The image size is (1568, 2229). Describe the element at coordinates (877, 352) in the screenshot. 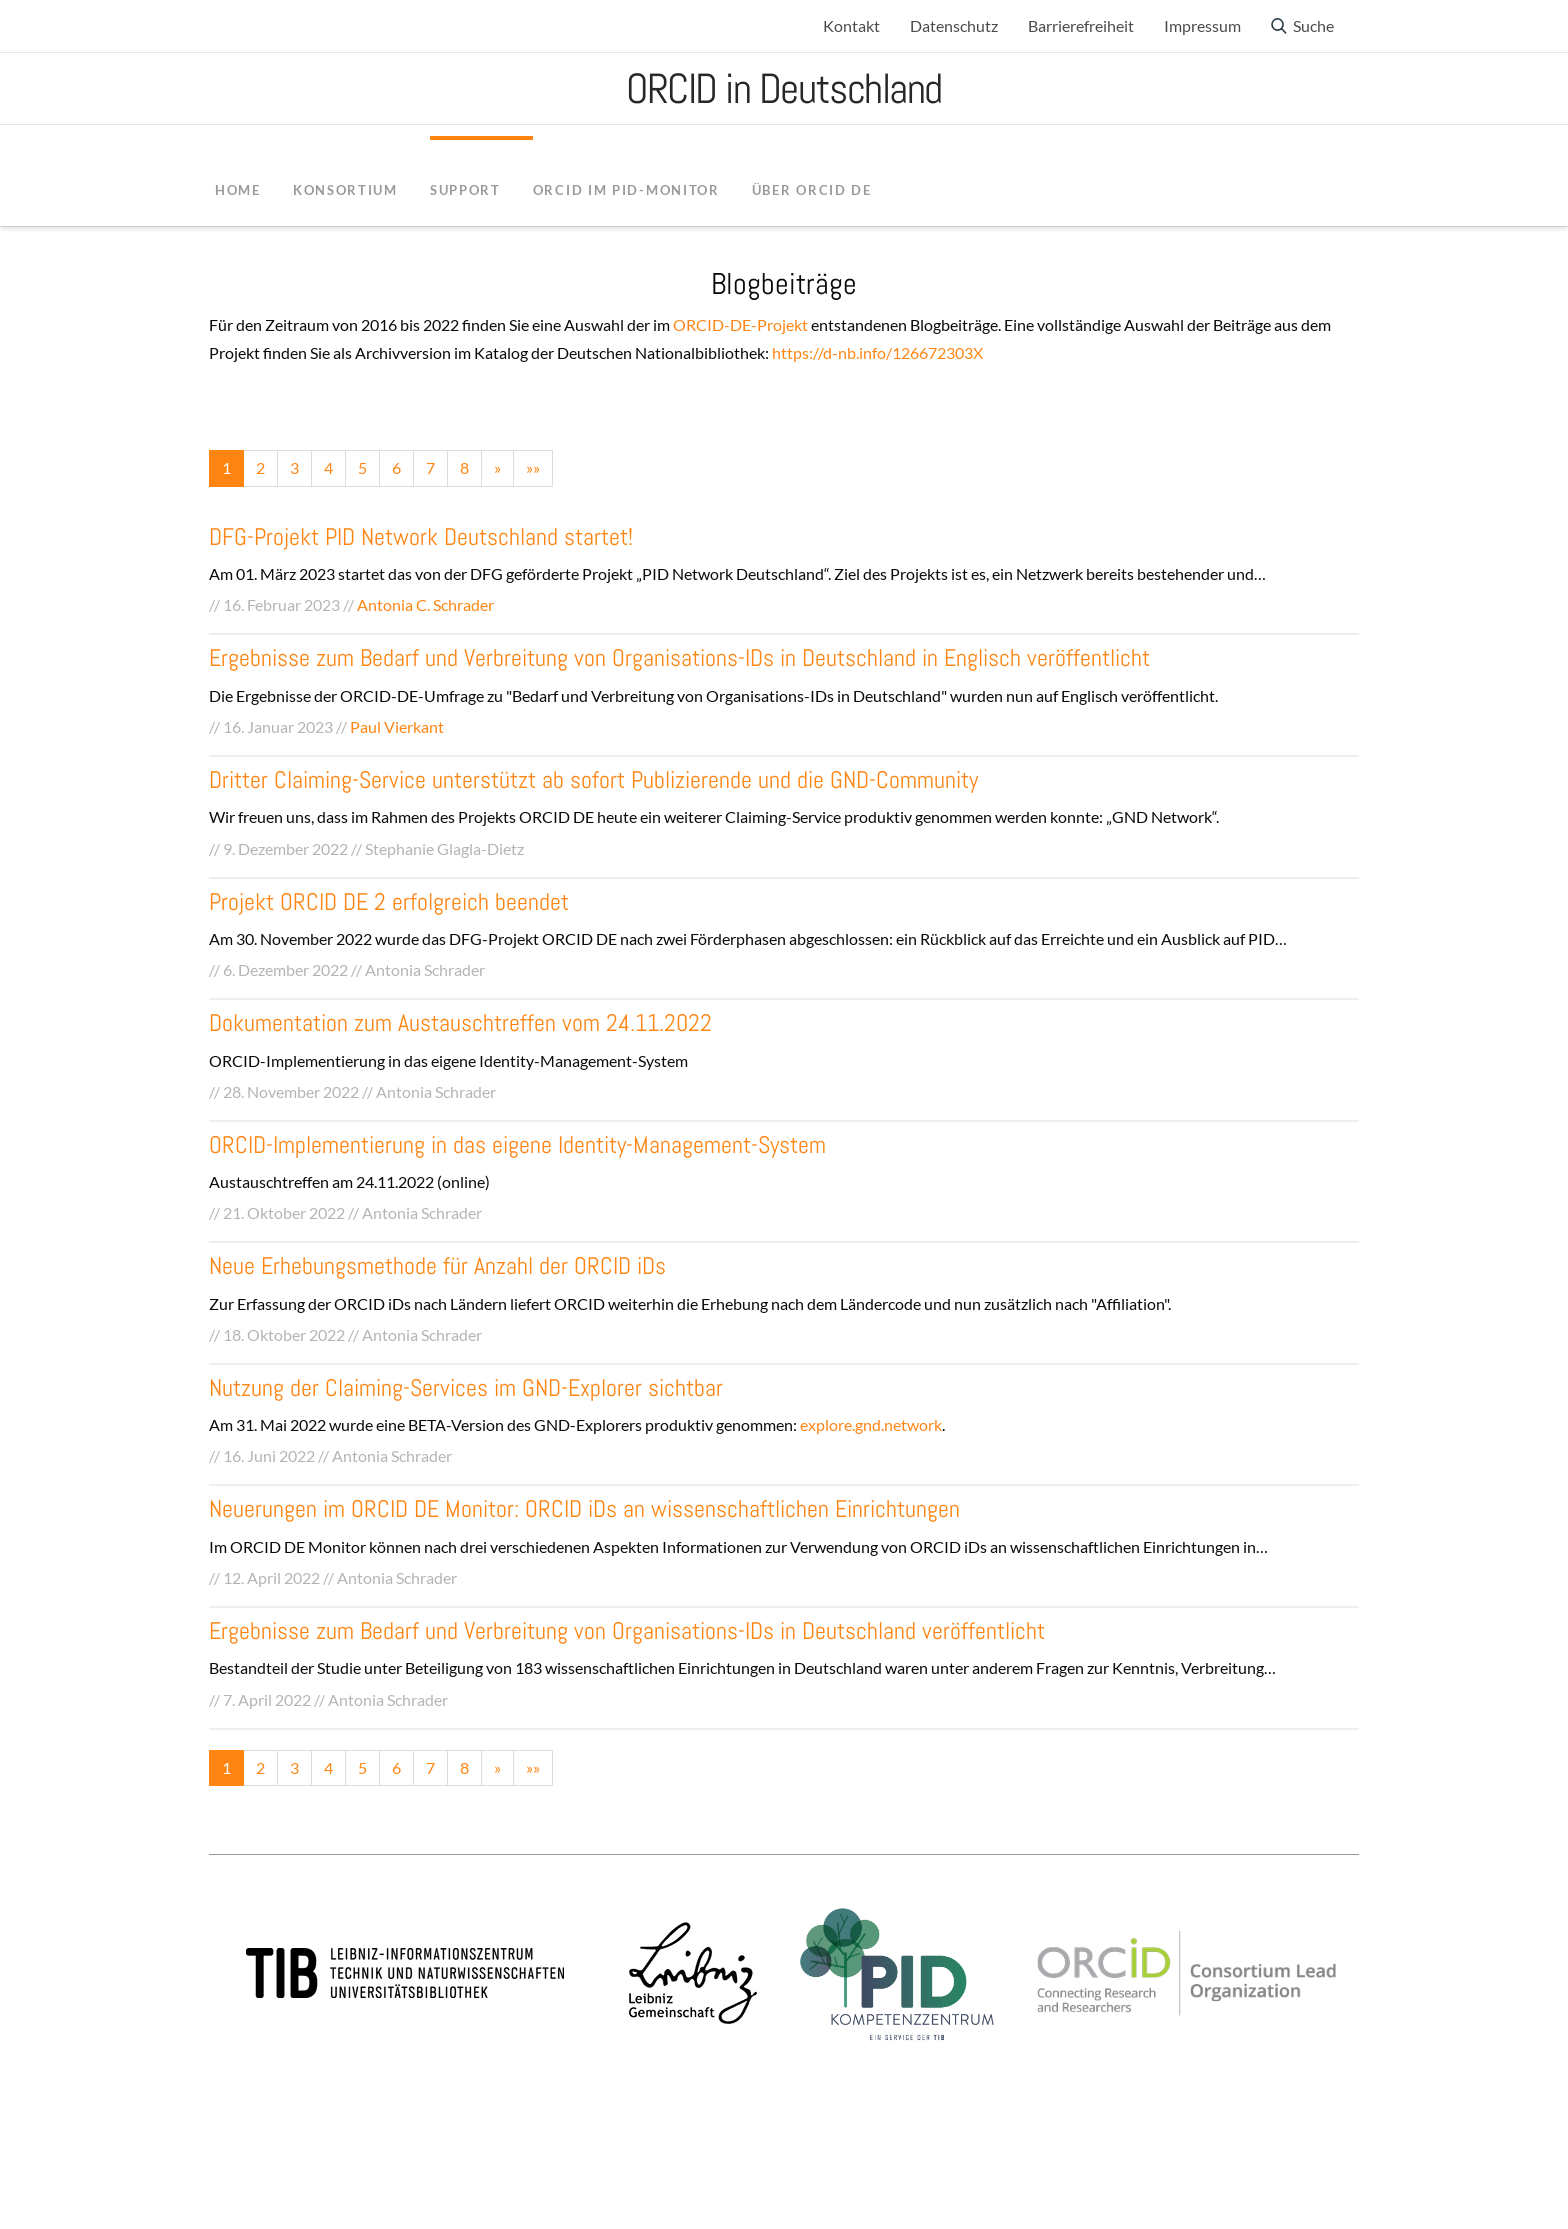

I see `https://d-nb.info/126672303X` at that location.